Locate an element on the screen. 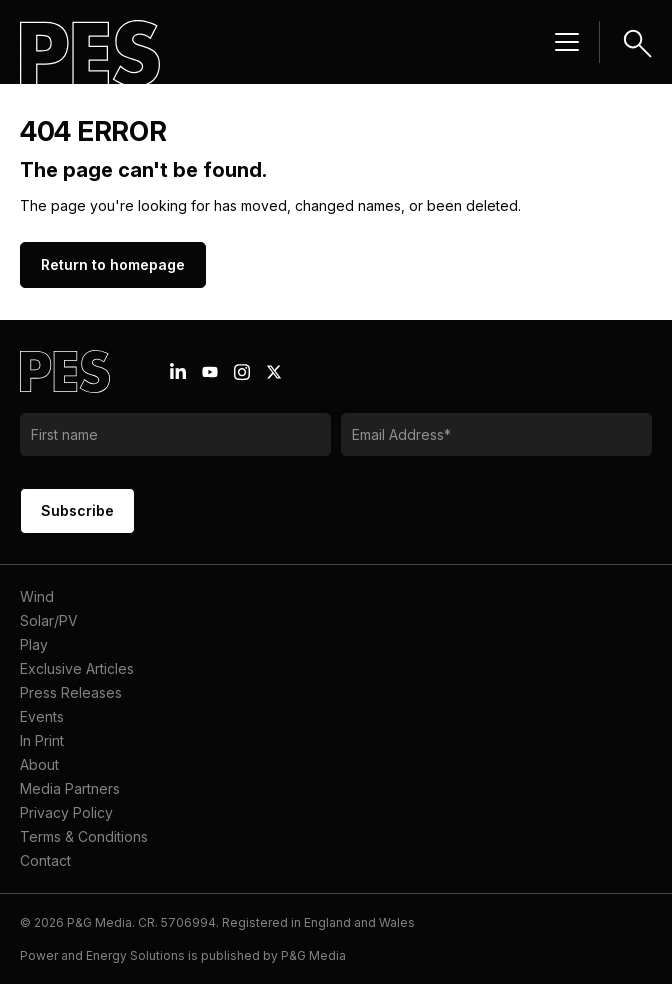 The image size is (672, 984). Privacy Policy is located at coordinates (66, 812).